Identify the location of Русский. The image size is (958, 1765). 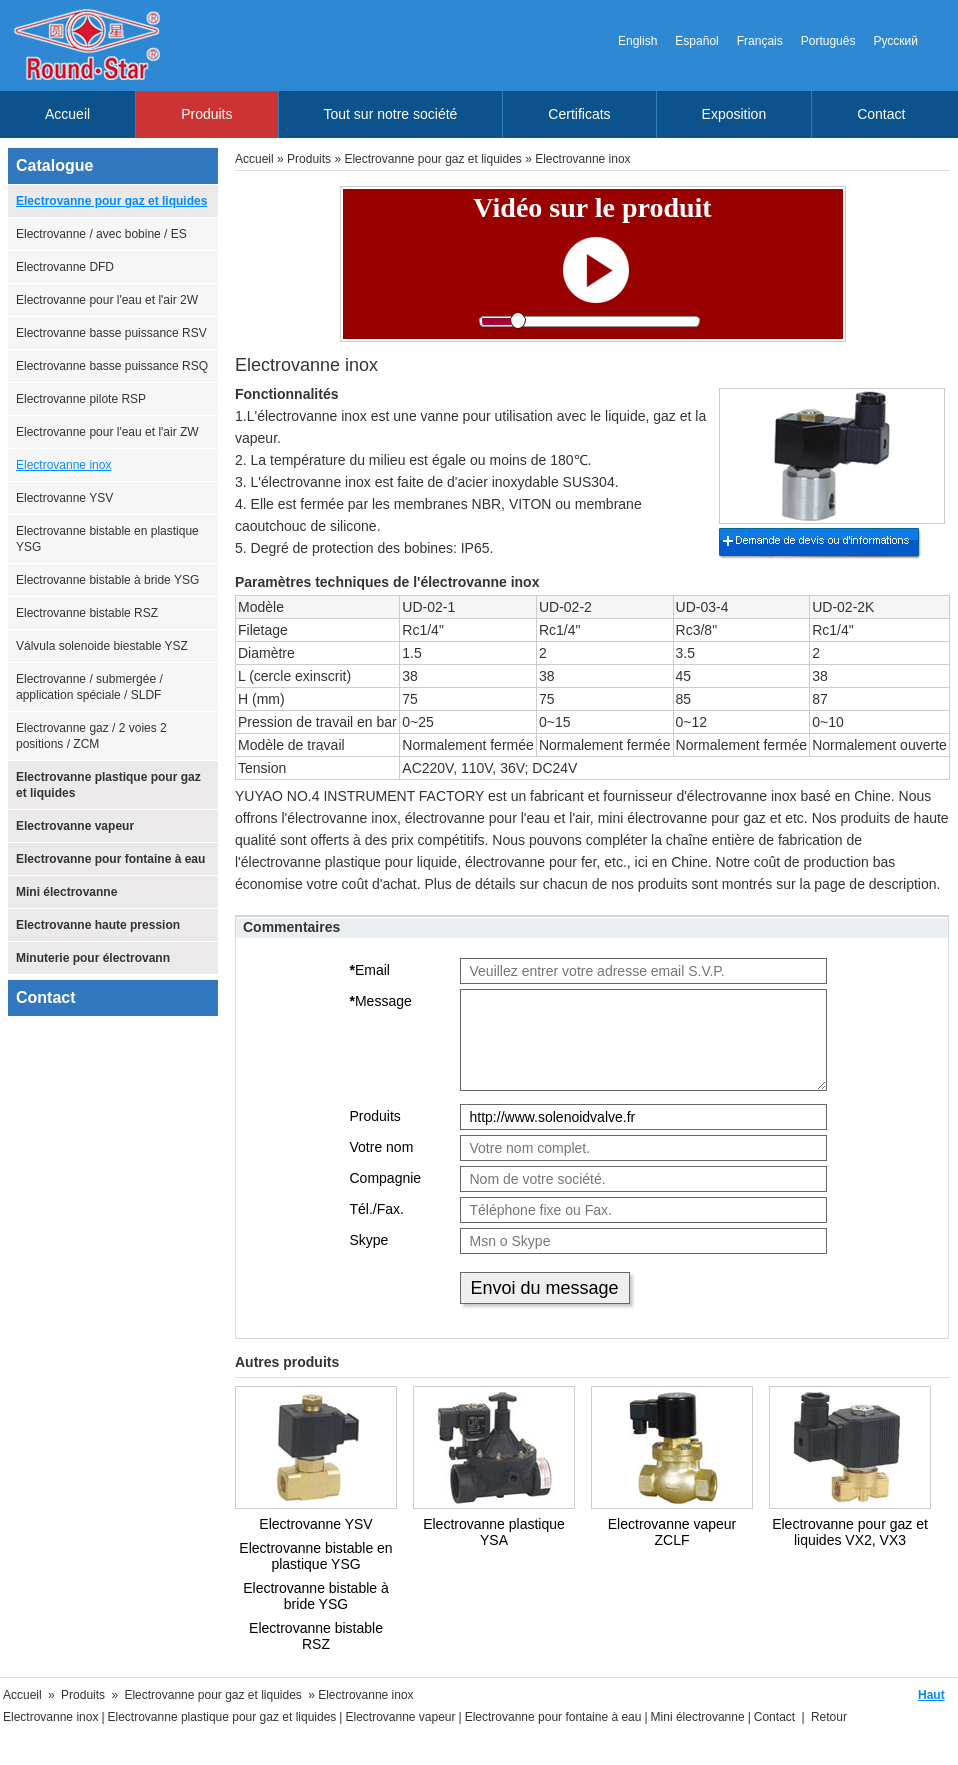
(895, 41).